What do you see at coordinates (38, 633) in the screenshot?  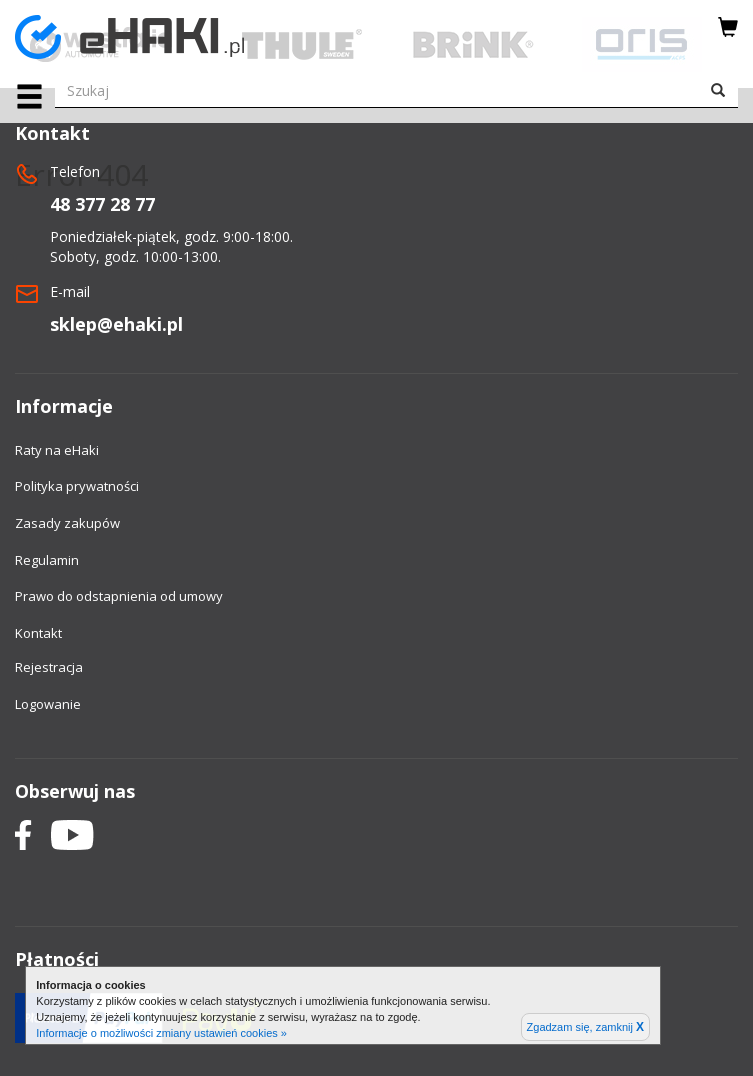 I see `Kontakt` at bounding box center [38, 633].